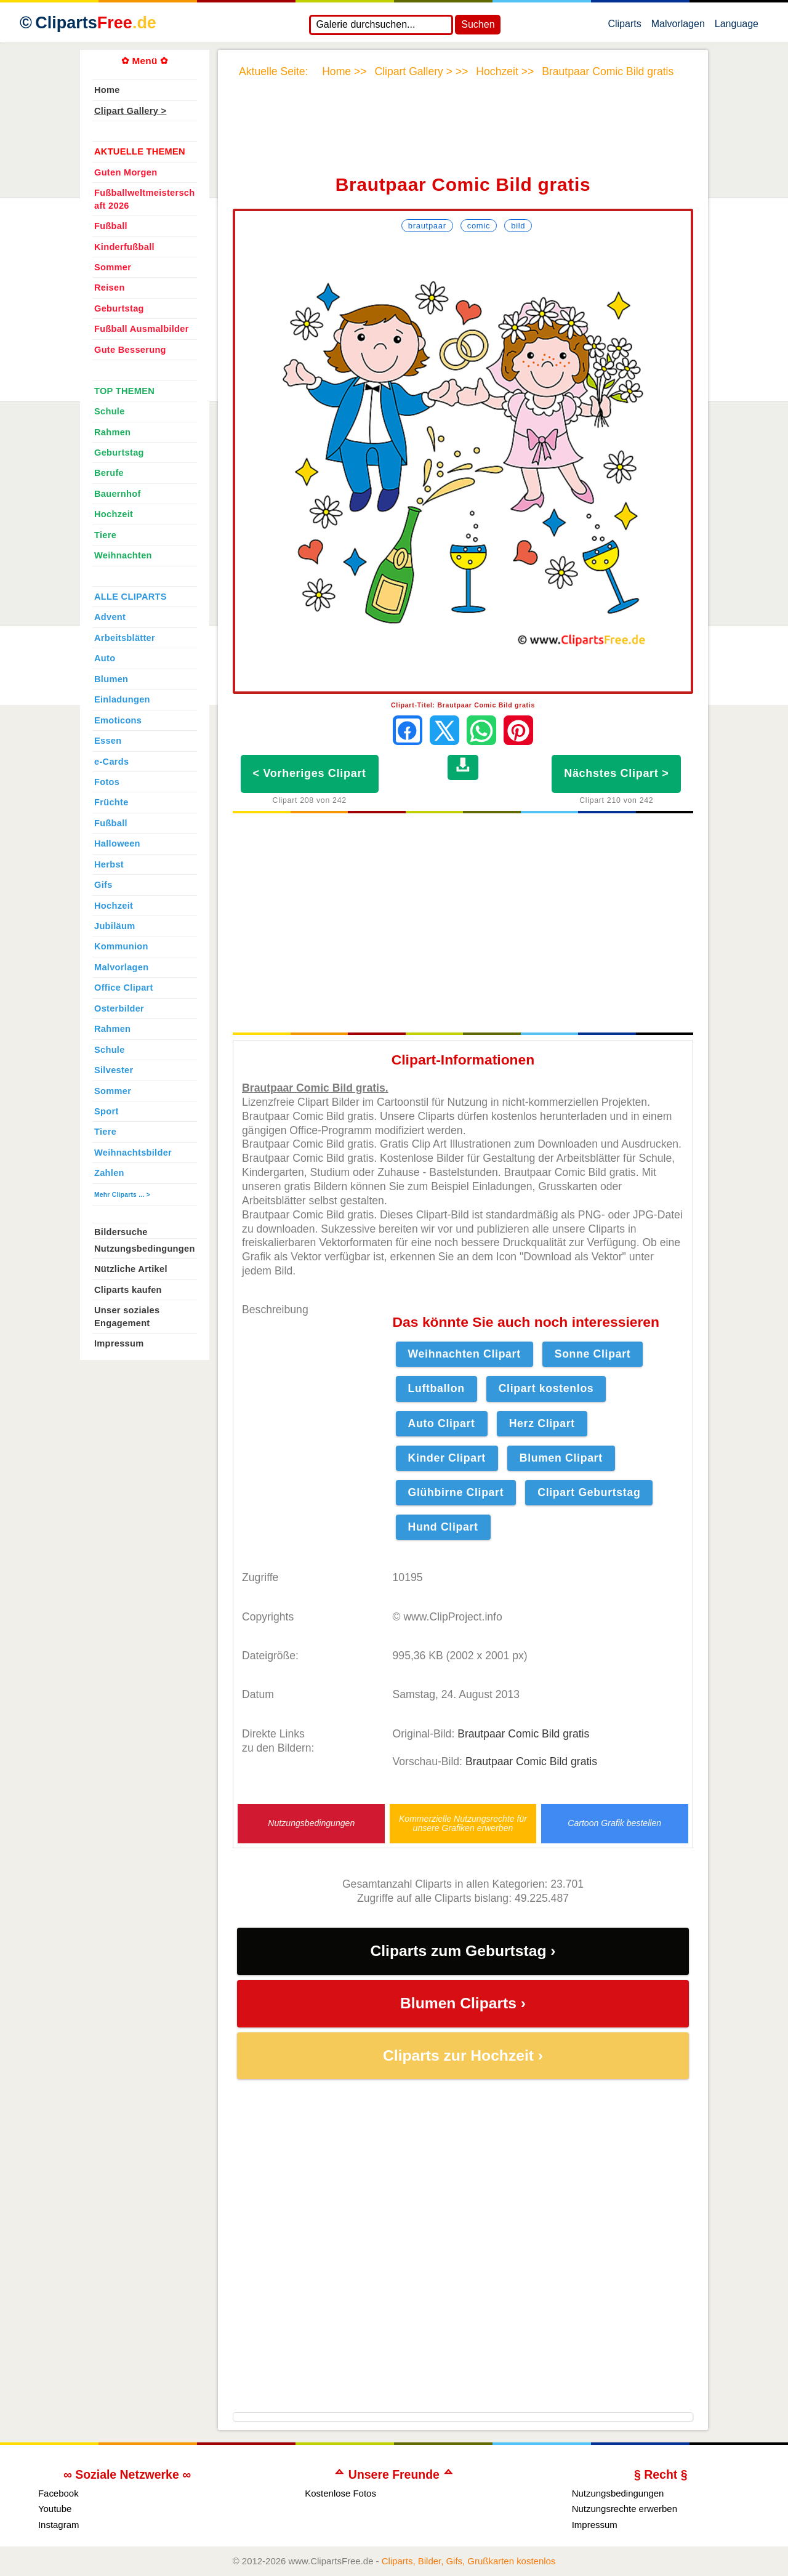 This screenshot has height=2576, width=788. Describe the element at coordinates (624, 26) in the screenshot. I see `Cliparts` at that location.